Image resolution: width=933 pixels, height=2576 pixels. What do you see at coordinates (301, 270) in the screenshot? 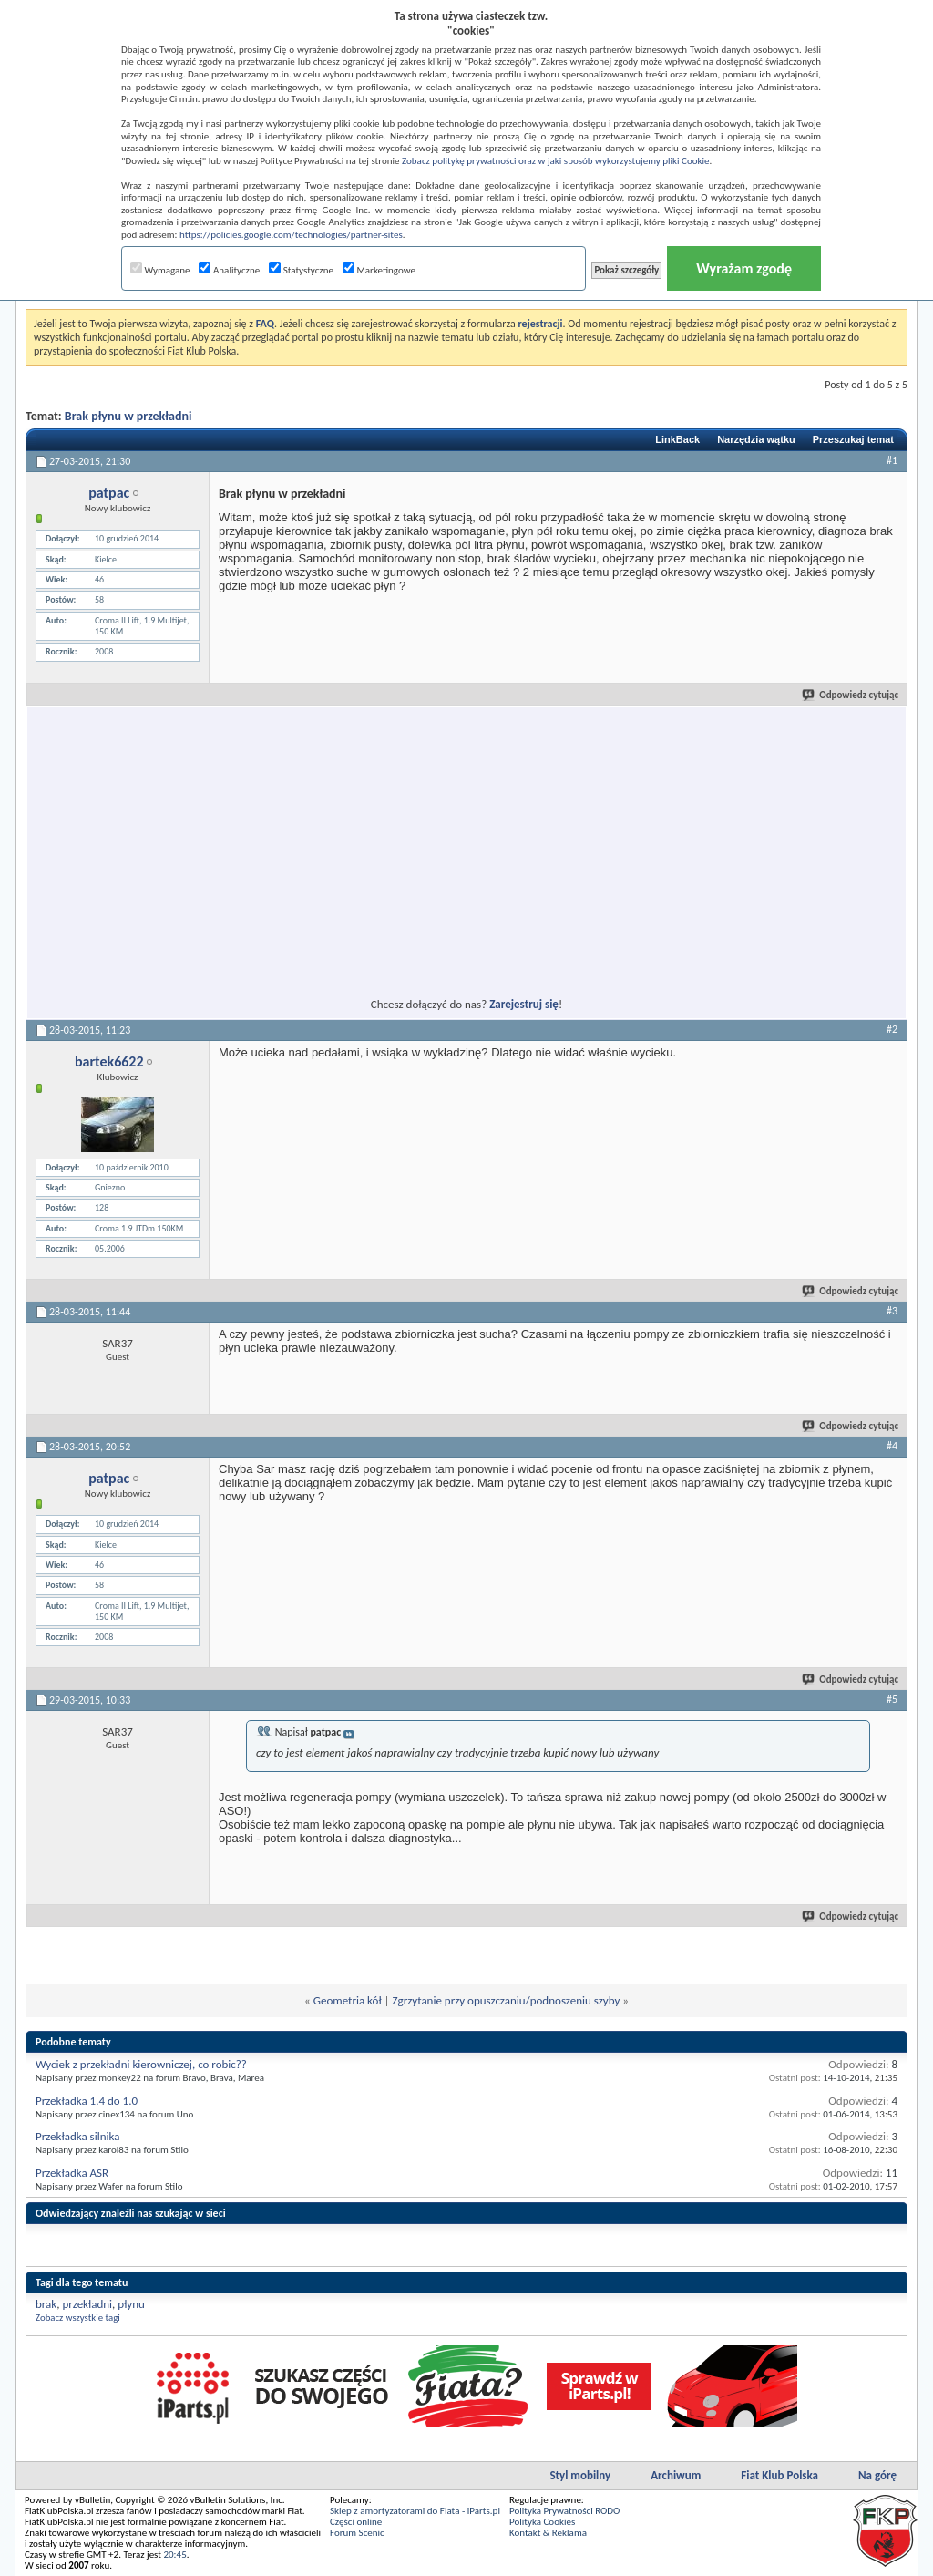
I see `Statystyczne` at bounding box center [301, 270].